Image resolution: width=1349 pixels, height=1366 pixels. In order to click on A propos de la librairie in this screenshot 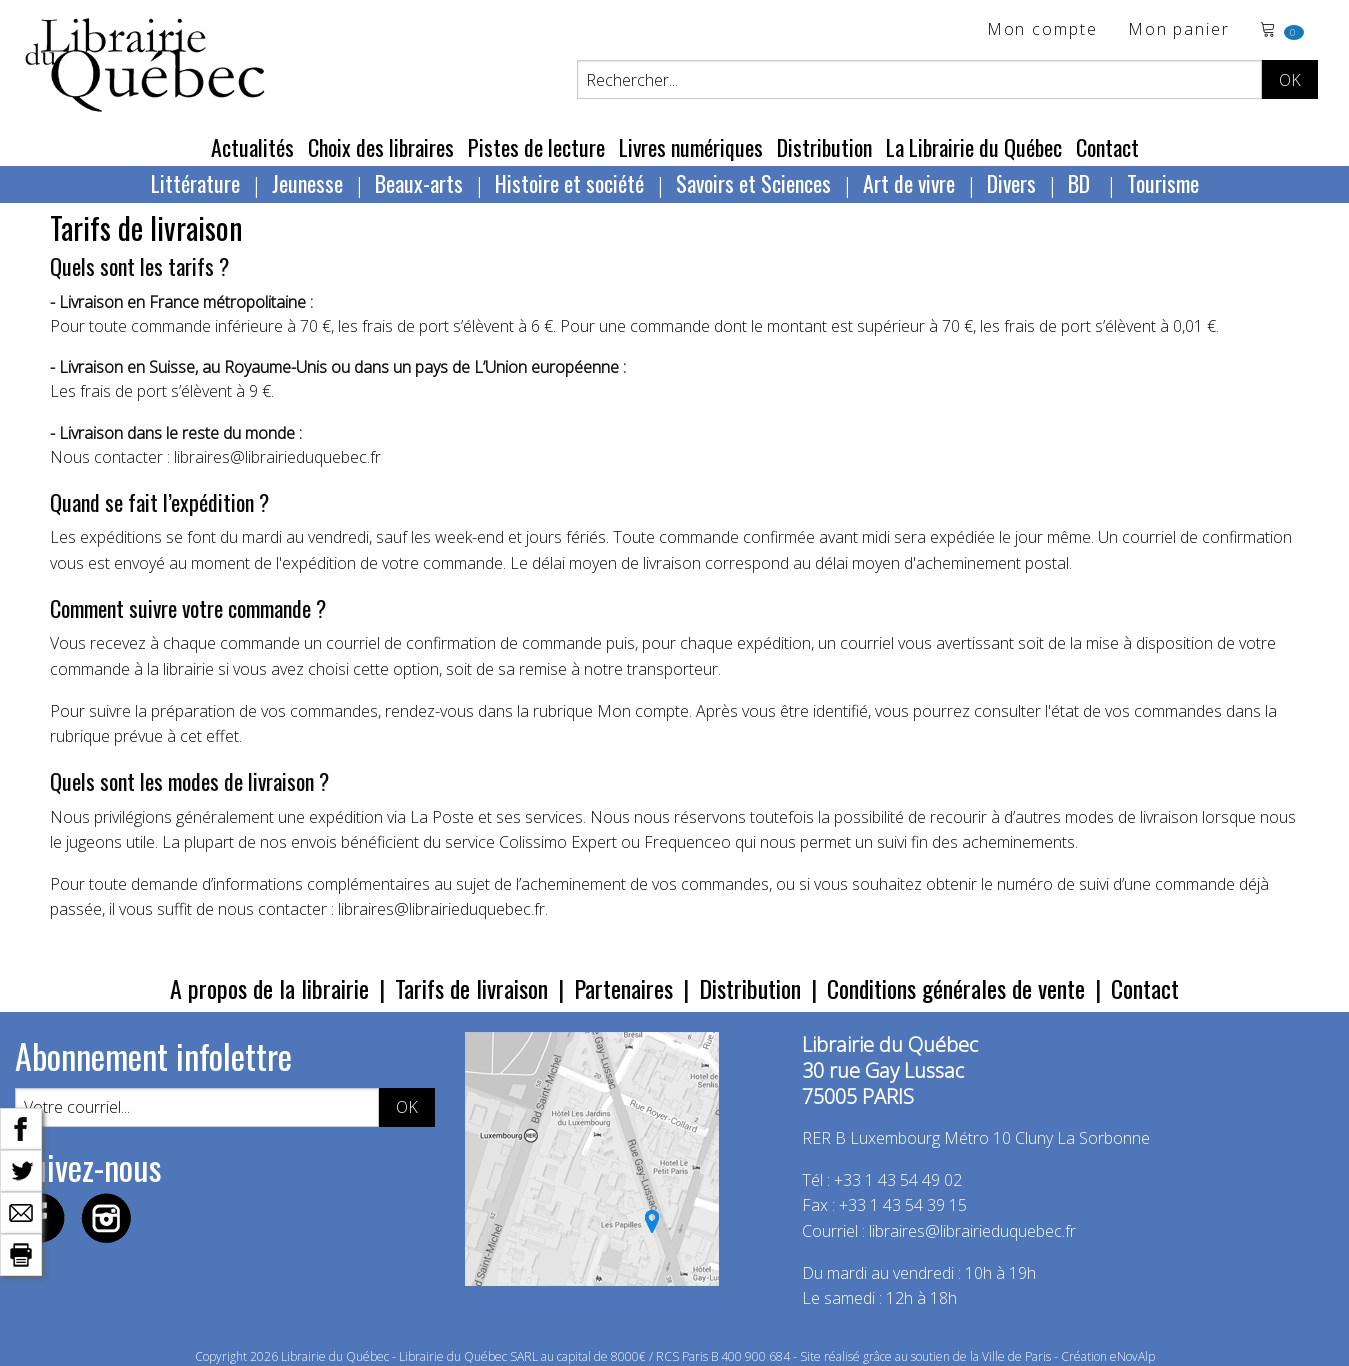, I will do `click(269, 988)`.